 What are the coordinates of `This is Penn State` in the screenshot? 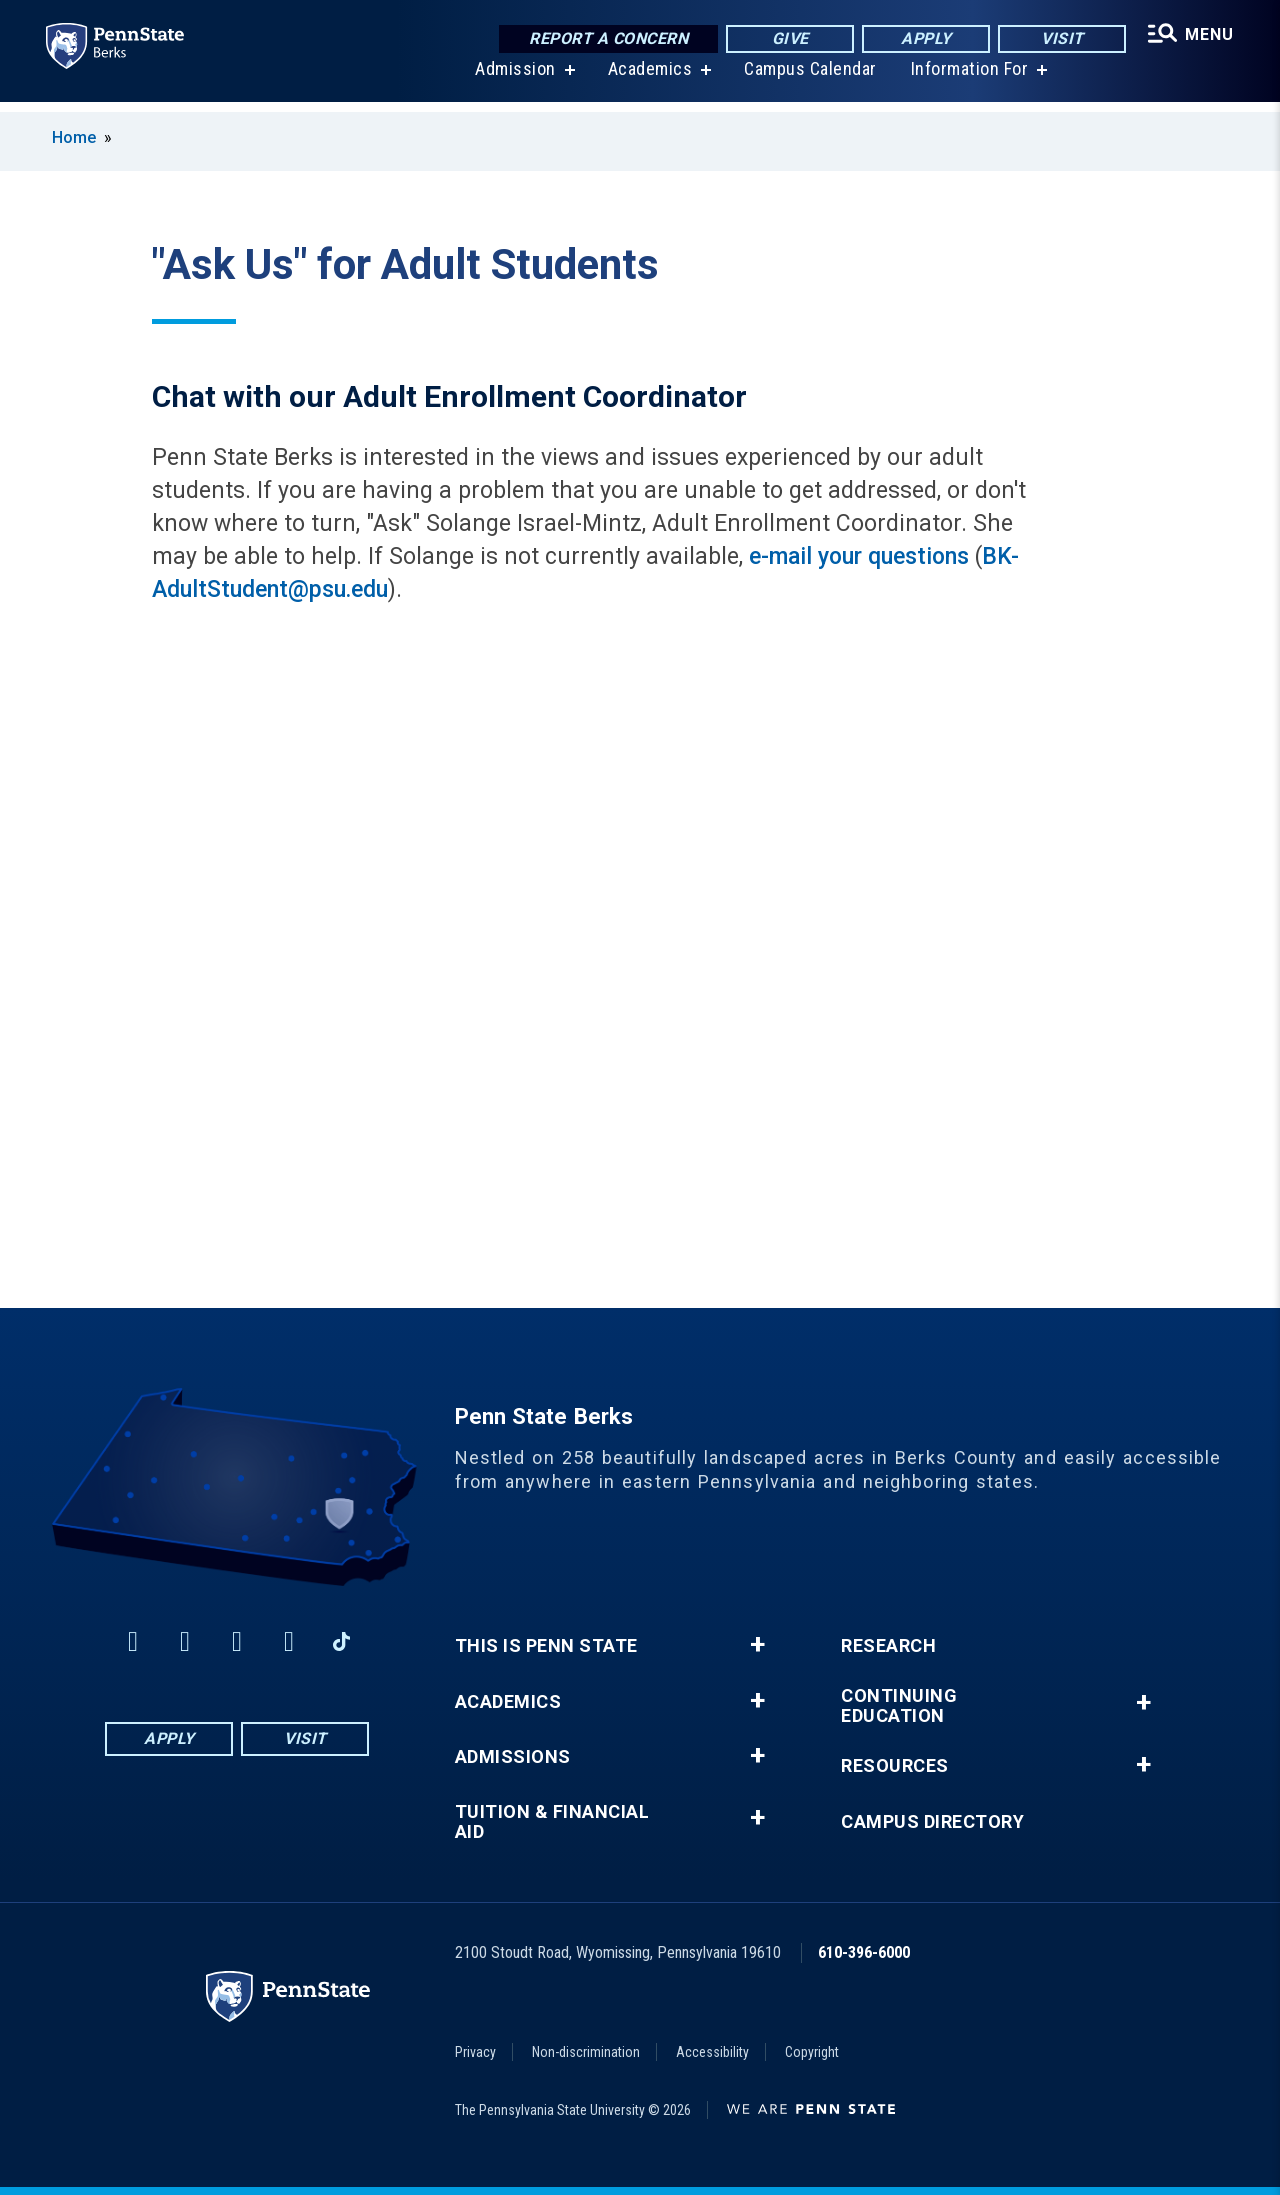 It's located at (546, 1646).